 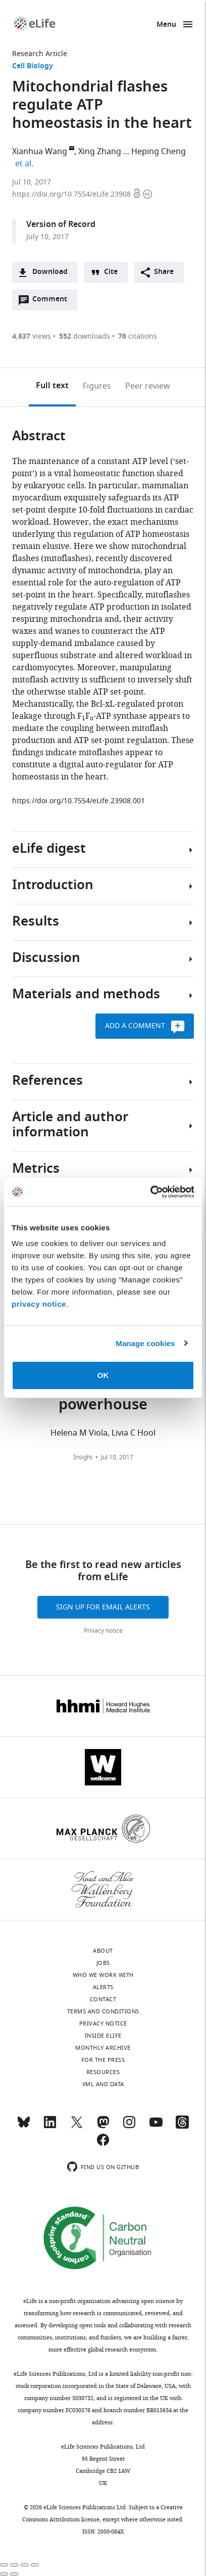 What do you see at coordinates (103, 2060) in the screenshot?
I see `For the press` at bounding box center [103, 2060].